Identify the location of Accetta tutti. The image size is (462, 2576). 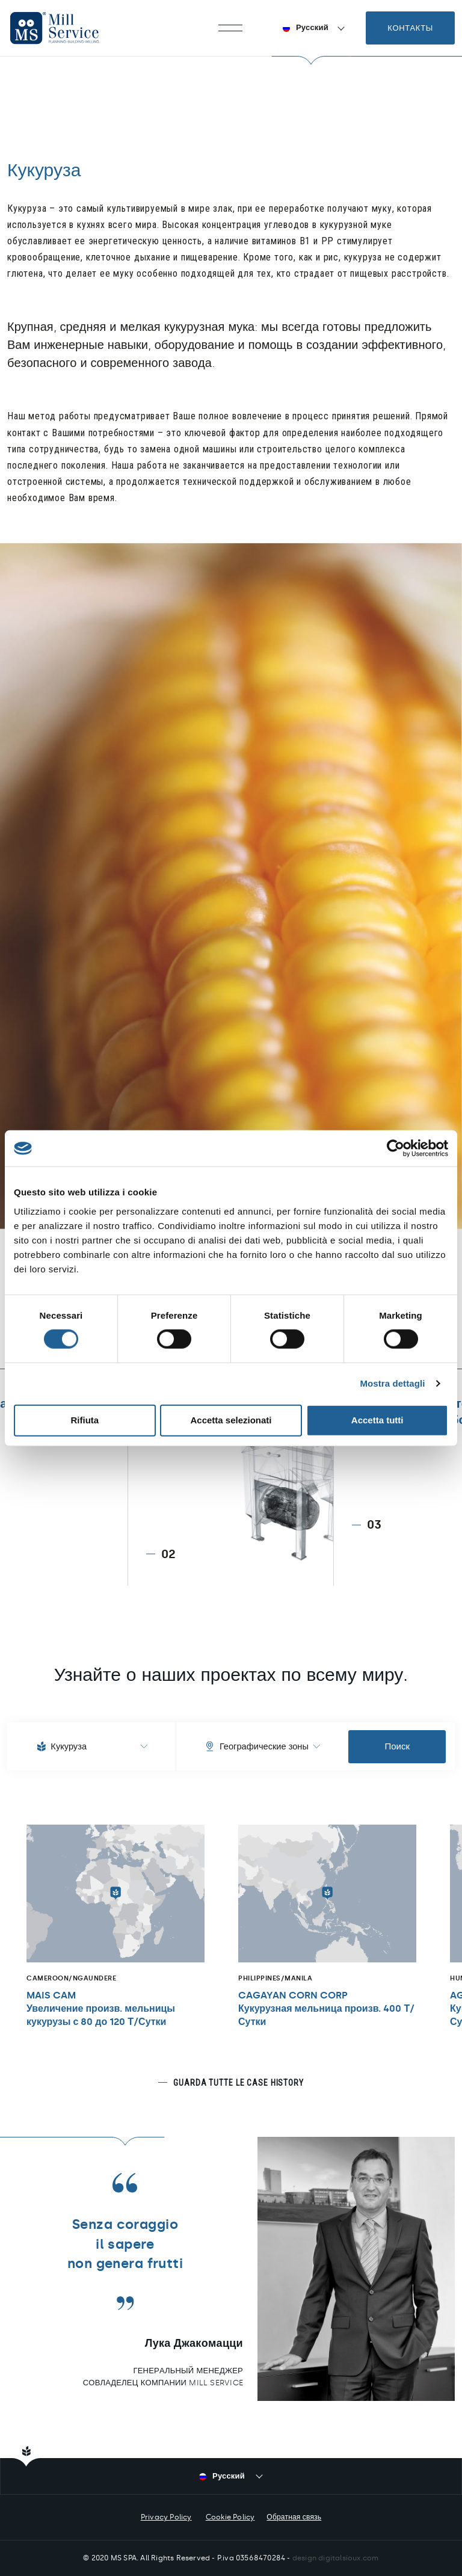
(377, 1420).